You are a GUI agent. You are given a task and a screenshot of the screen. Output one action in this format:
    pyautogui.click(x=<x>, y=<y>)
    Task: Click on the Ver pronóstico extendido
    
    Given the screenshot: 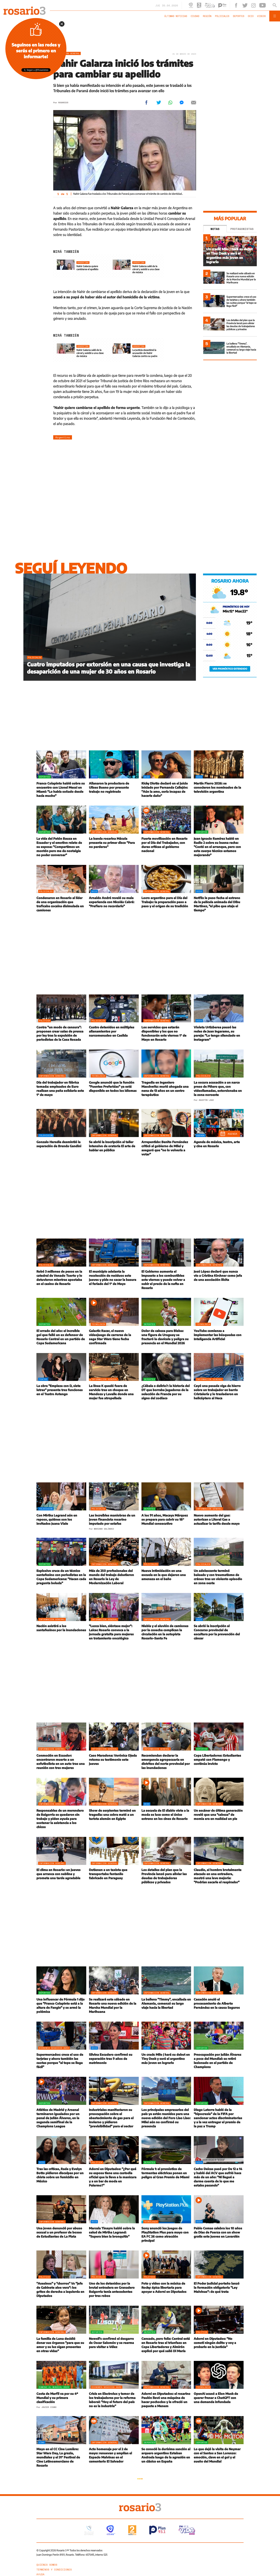 What is the action you would take?
    pyautogui.click(x=229, y=668)
    